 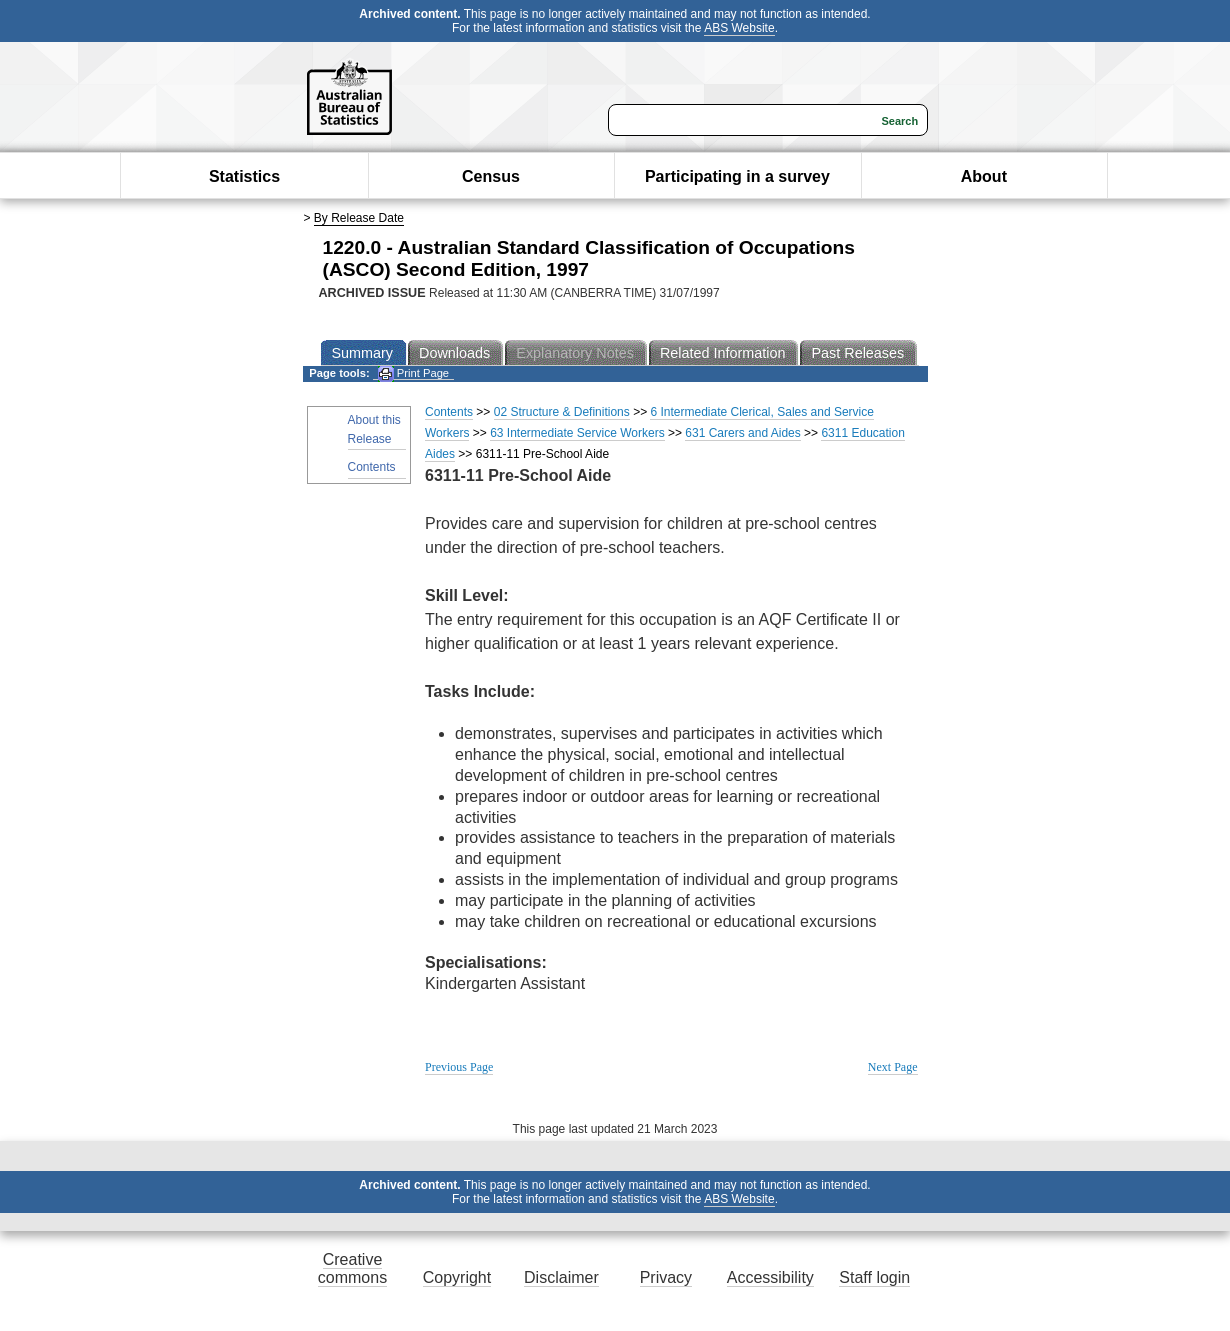 What do you see at coordinates (666, 1277) in the screenshot?
I see `Privacy` at bounding box center [666, 1277].